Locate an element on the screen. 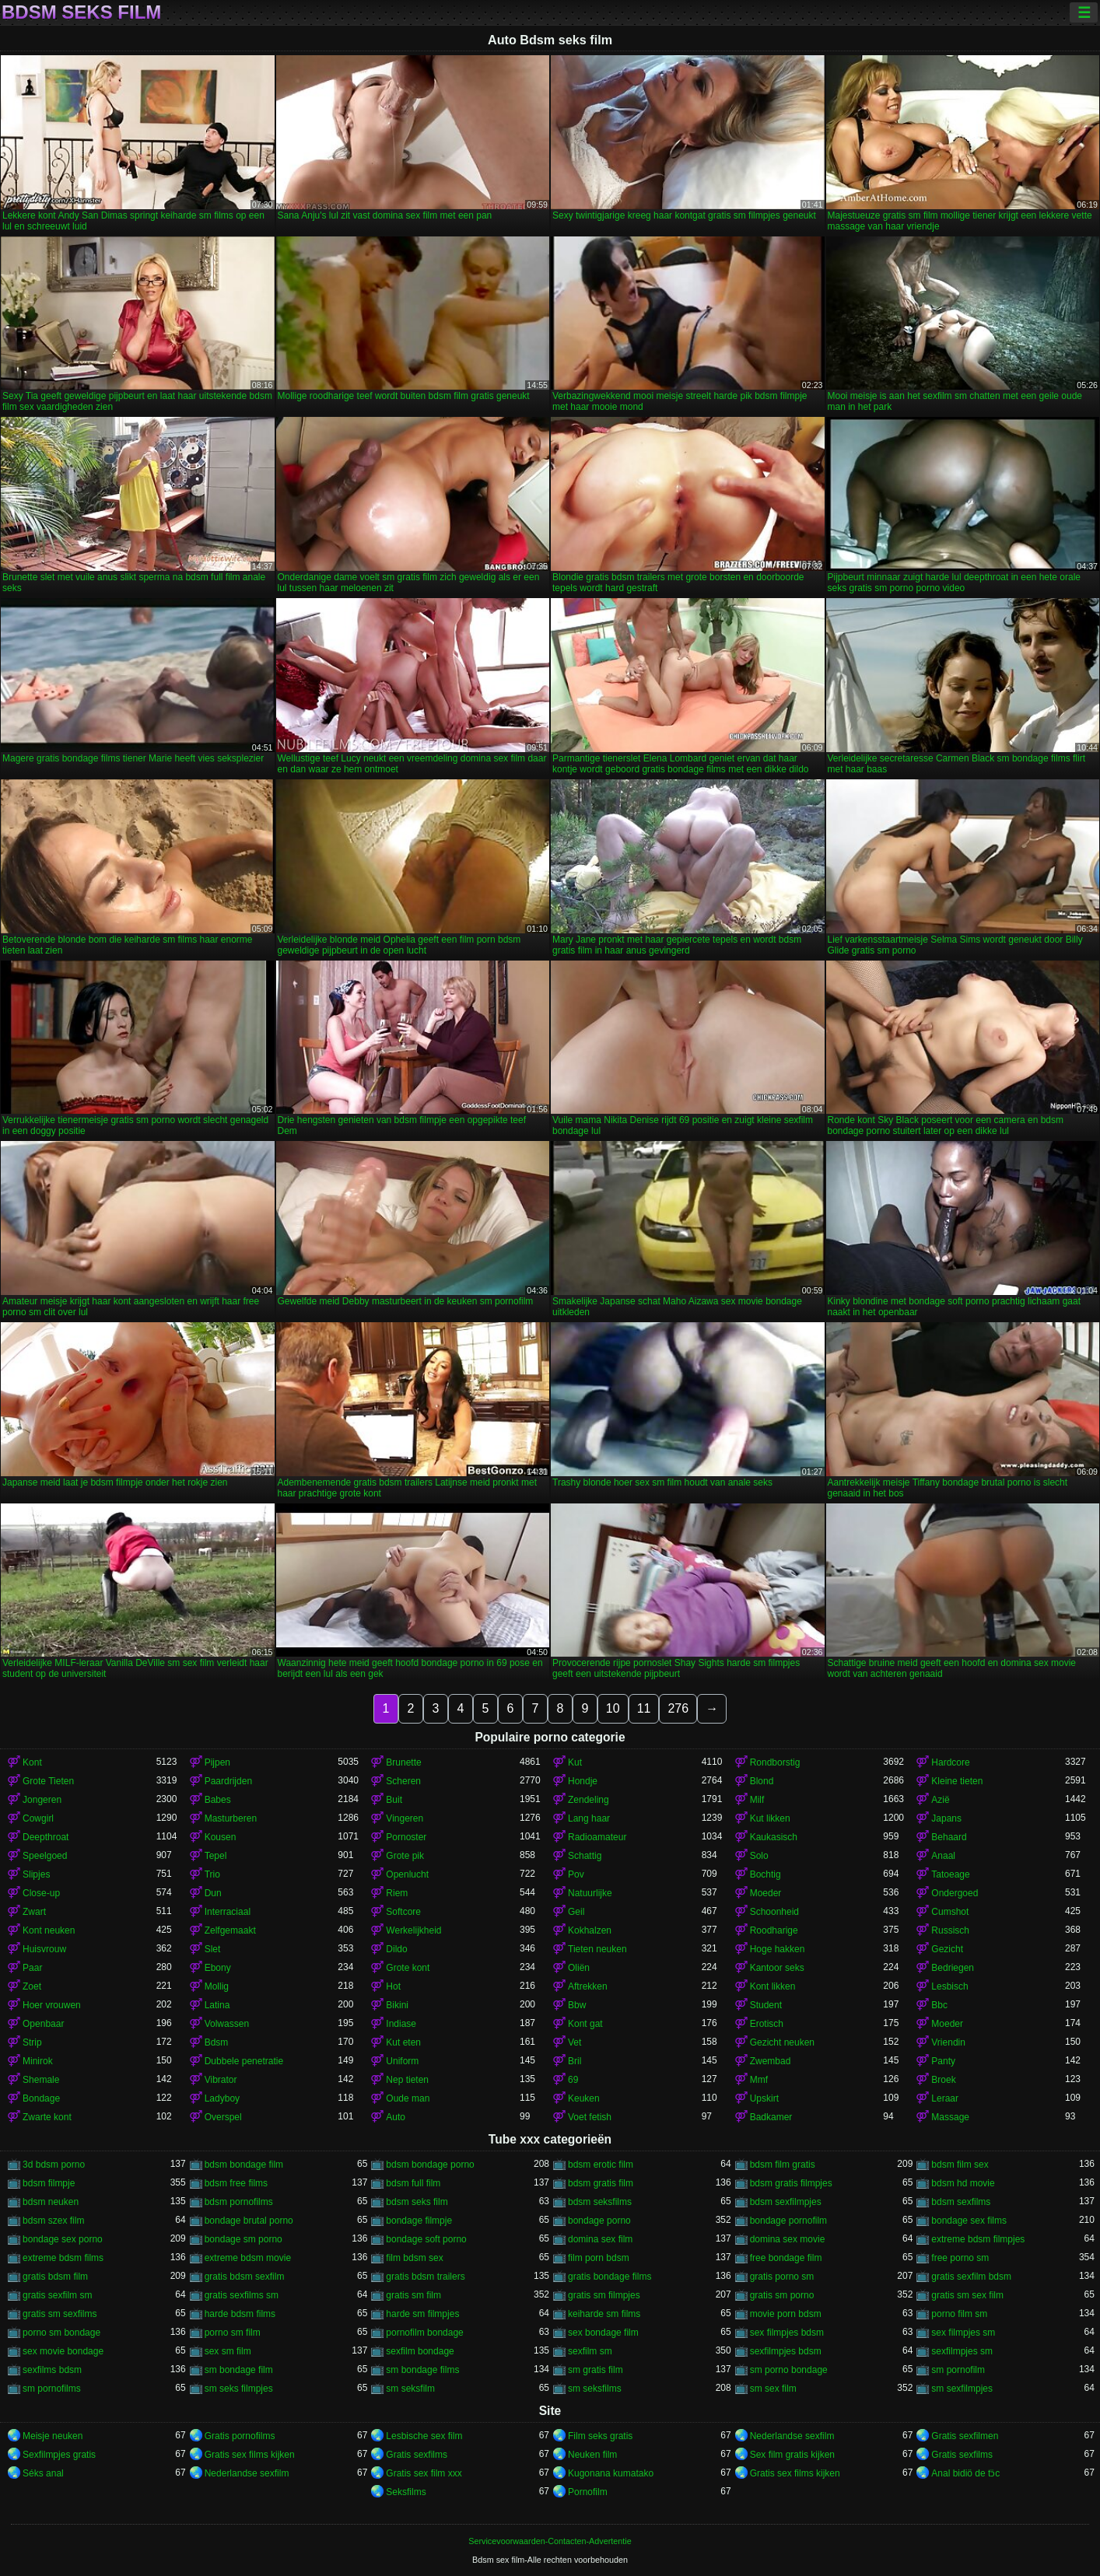  Volwassen is located at coordinates (227, 2023).